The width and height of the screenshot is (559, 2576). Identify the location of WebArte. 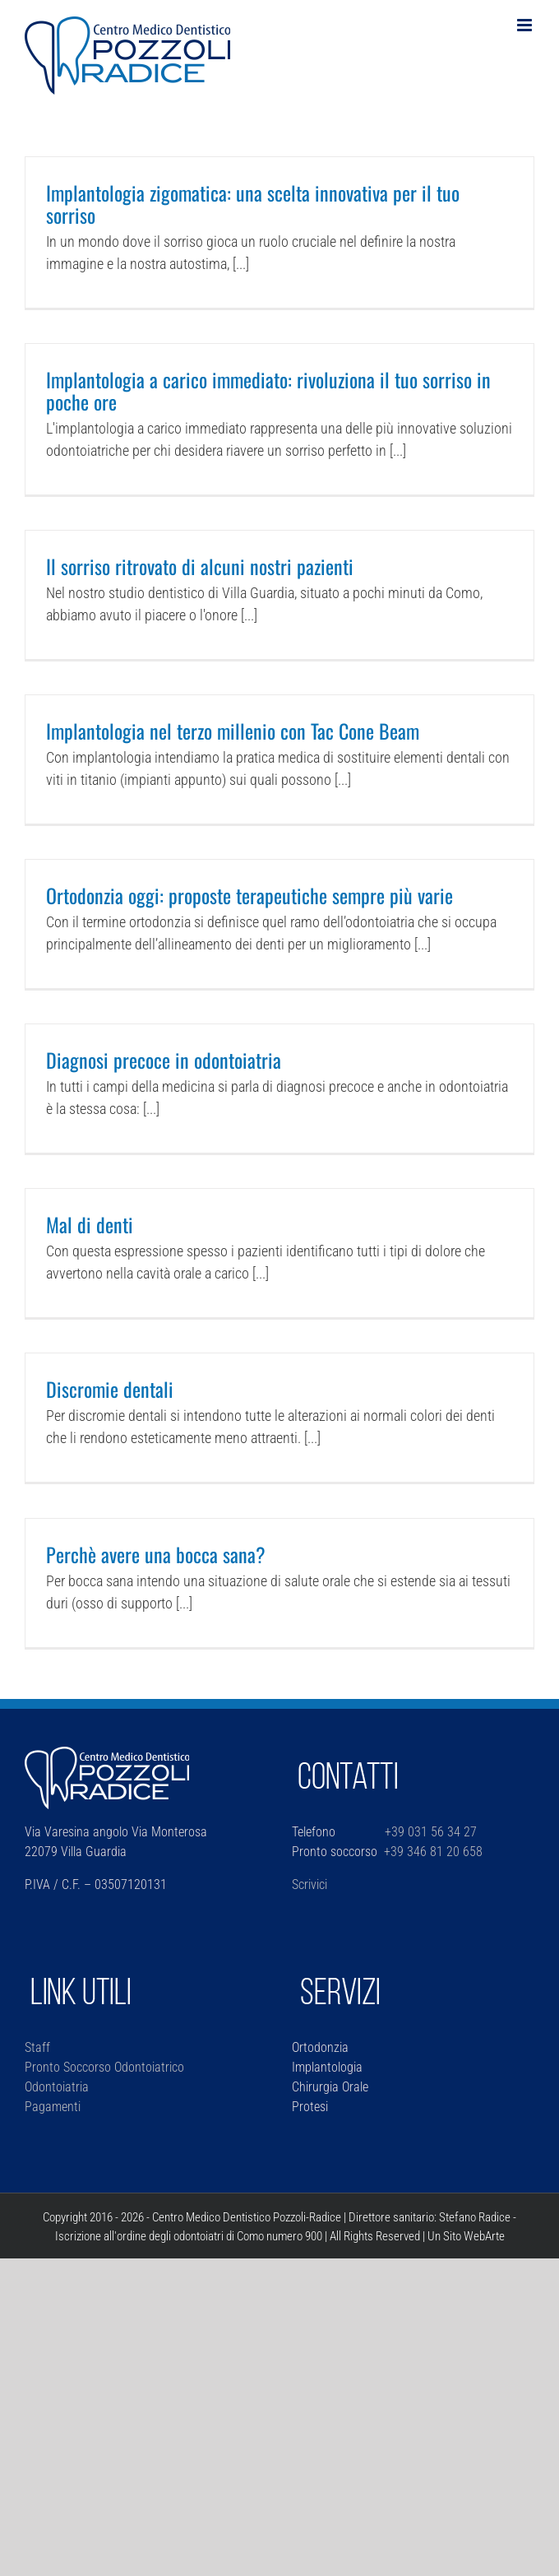
(484, 2236).